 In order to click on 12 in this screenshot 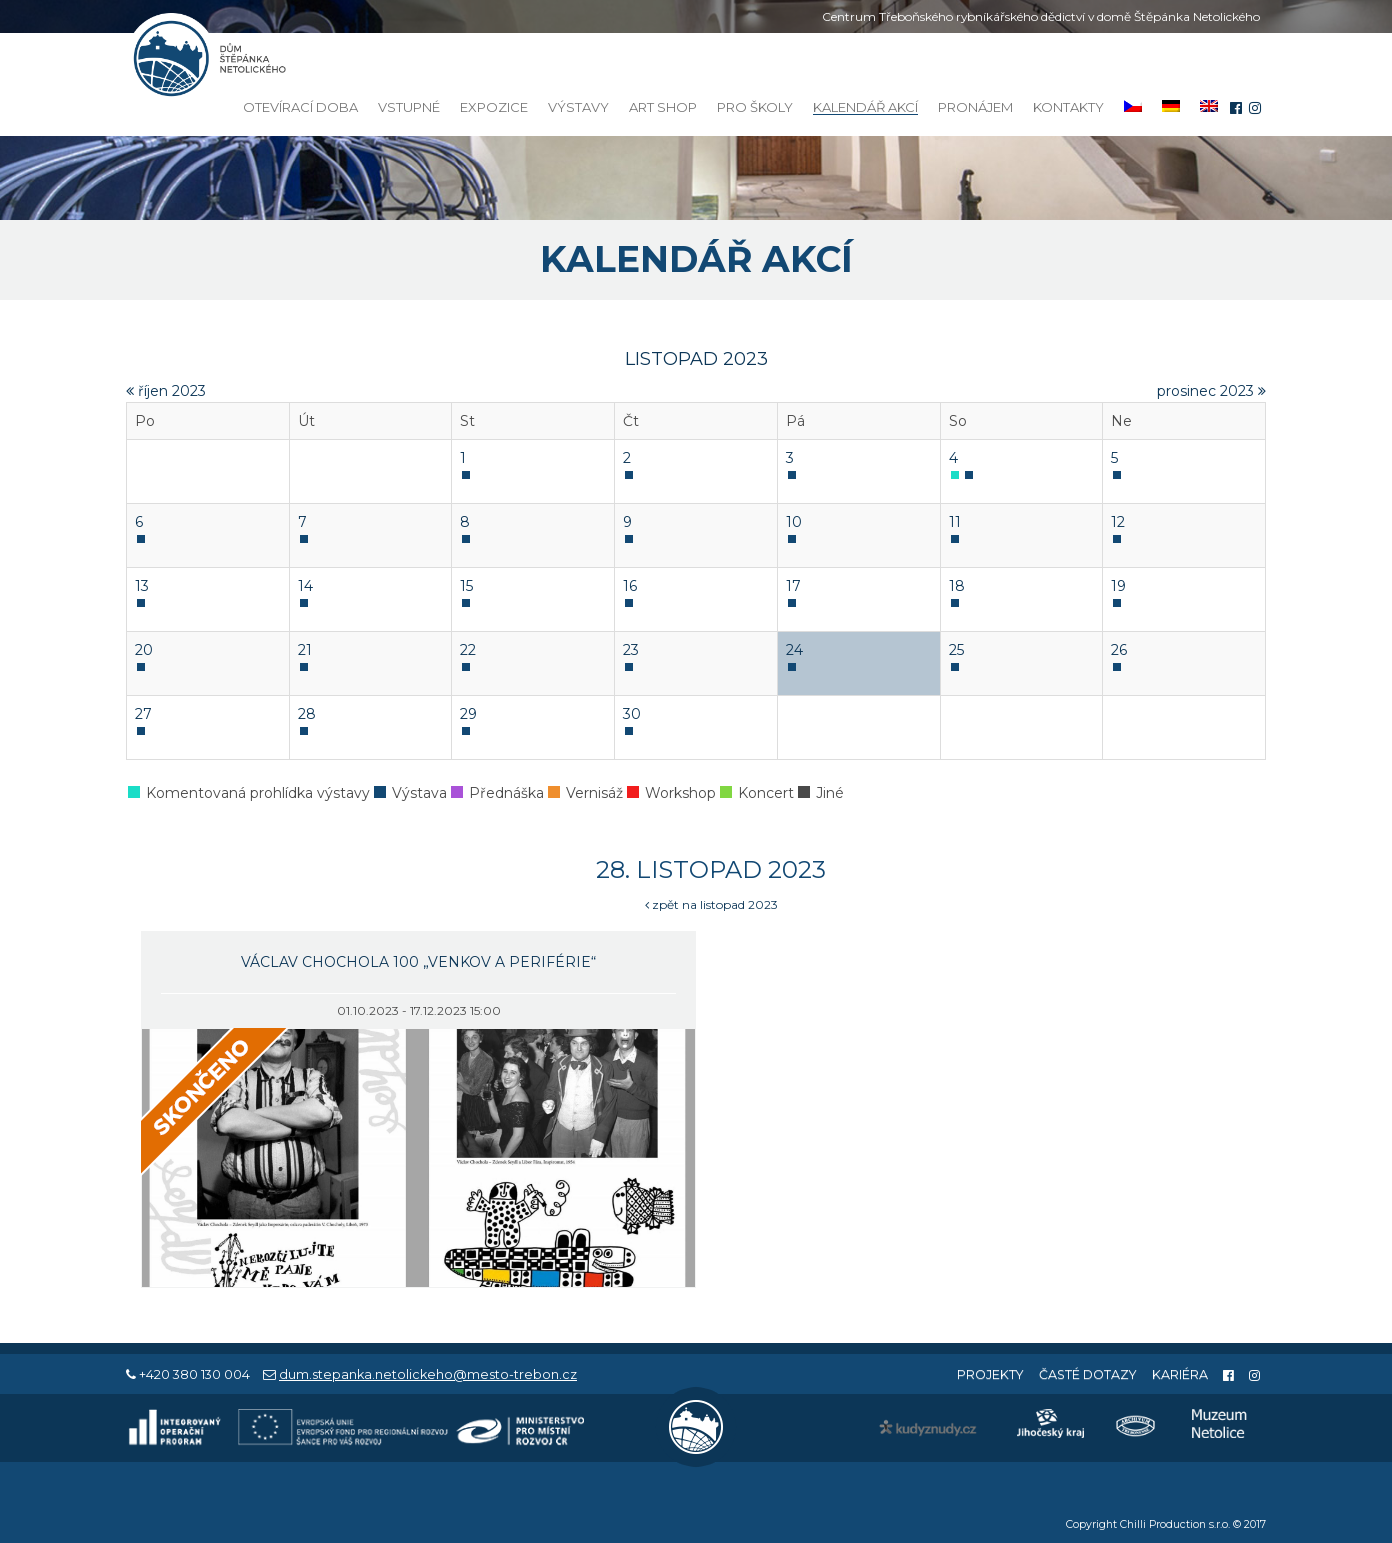, I will do `click(1118, 522)`.